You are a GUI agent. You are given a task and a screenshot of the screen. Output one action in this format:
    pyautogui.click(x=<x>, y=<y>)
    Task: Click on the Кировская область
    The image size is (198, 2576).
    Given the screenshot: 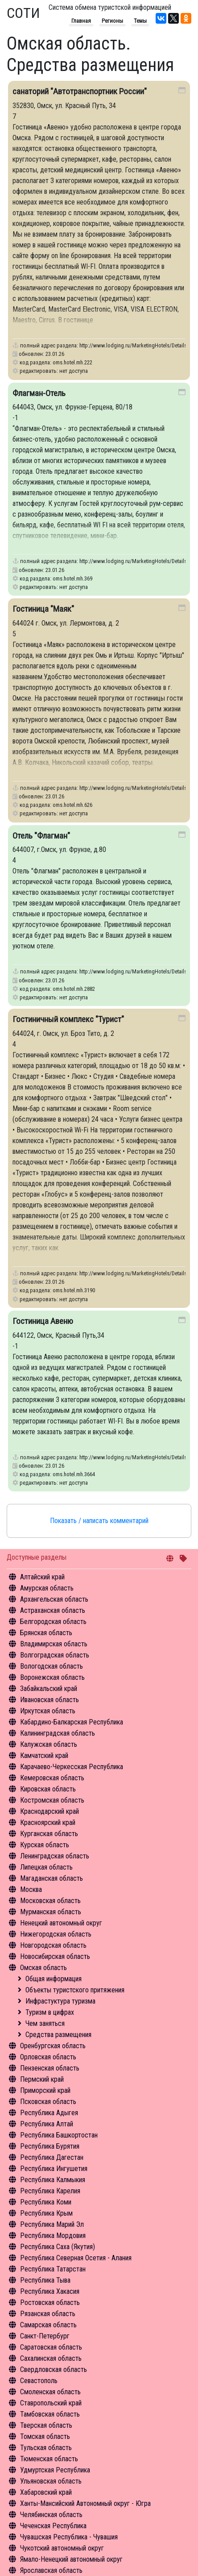 What is the action you would take?
    pyautogui.click(x=48, y=1789)
    